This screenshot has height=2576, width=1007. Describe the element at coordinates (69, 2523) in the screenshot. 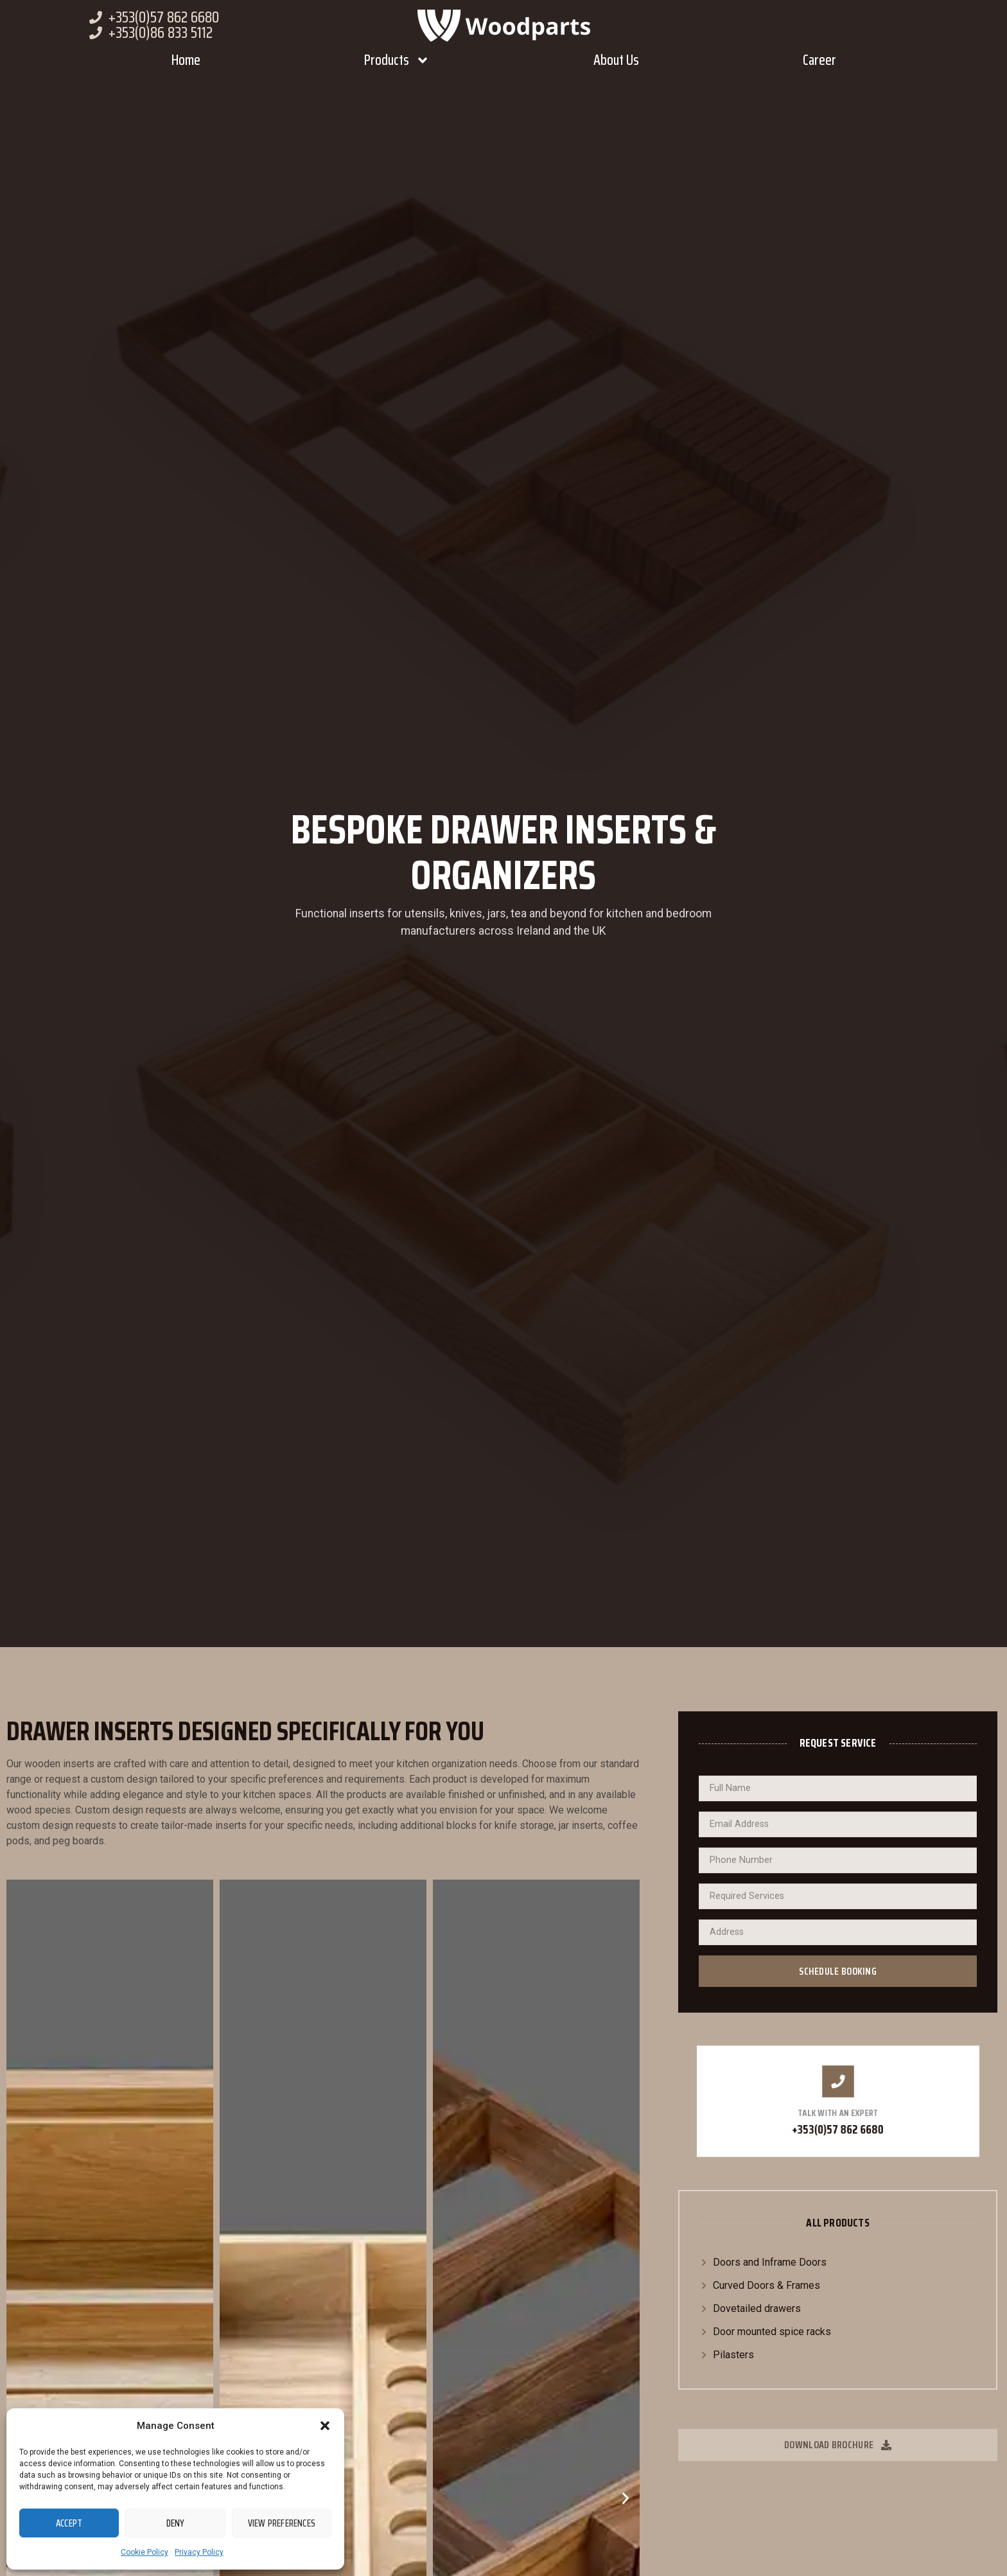

I see `Accept` at that location.